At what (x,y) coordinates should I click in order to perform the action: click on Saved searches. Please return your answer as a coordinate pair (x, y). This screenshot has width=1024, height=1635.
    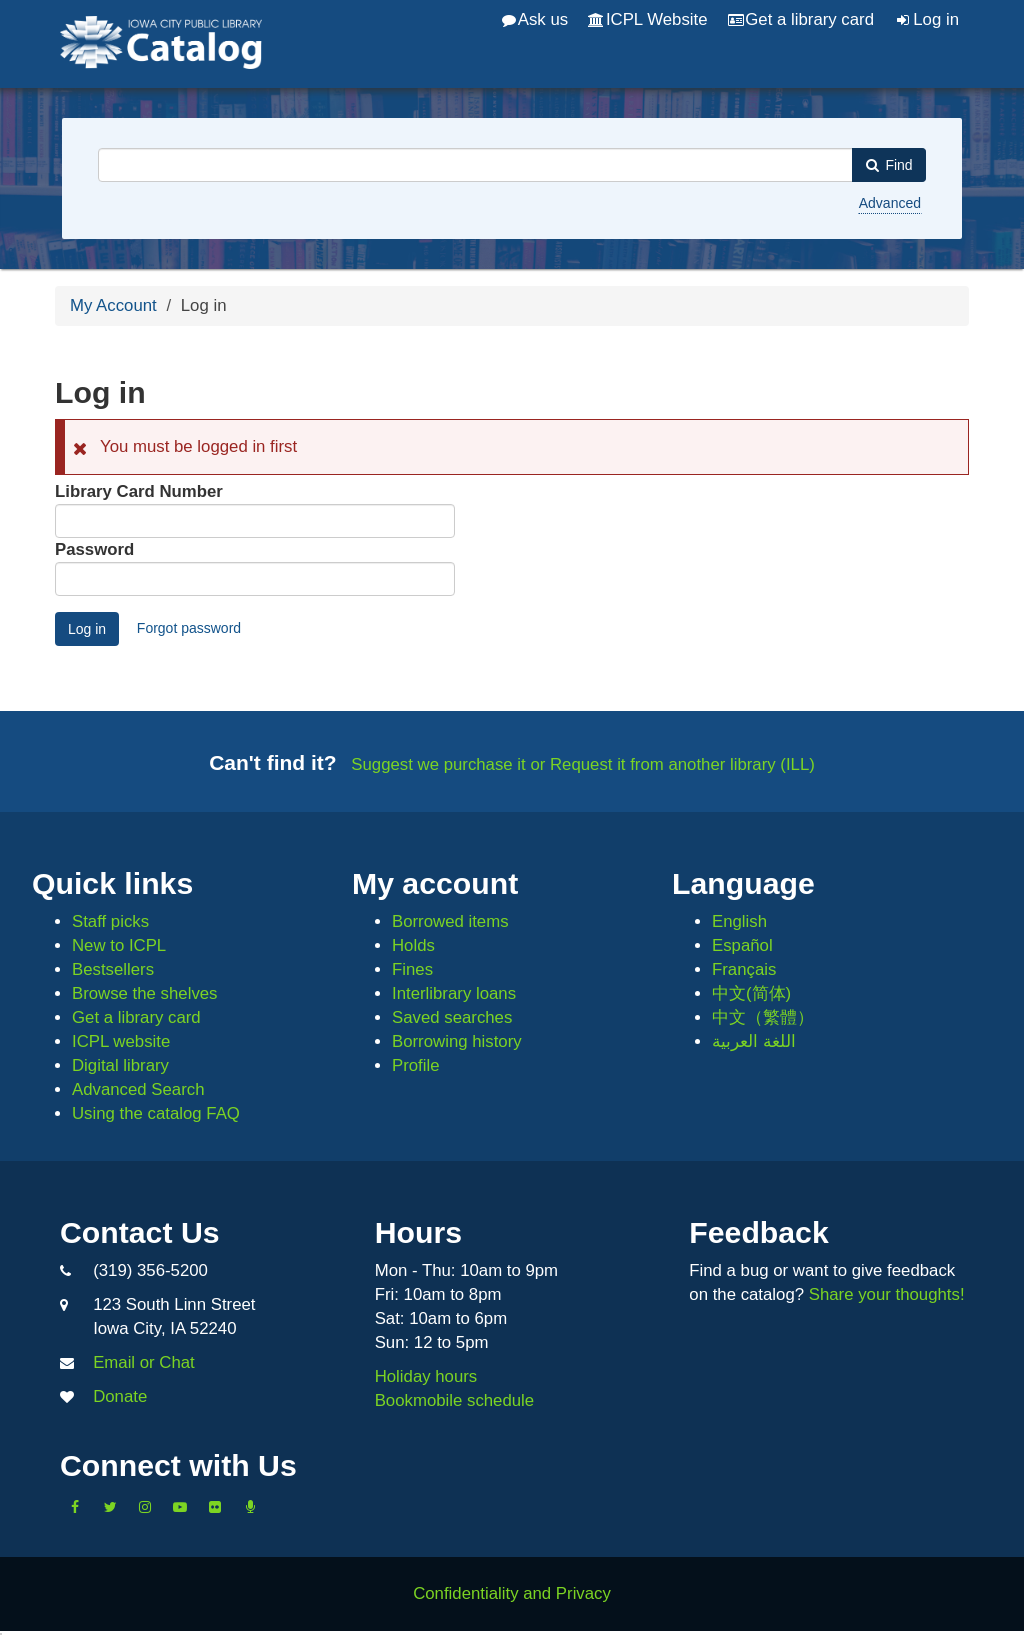
    Looking at the image, I should click on (452, 1017).